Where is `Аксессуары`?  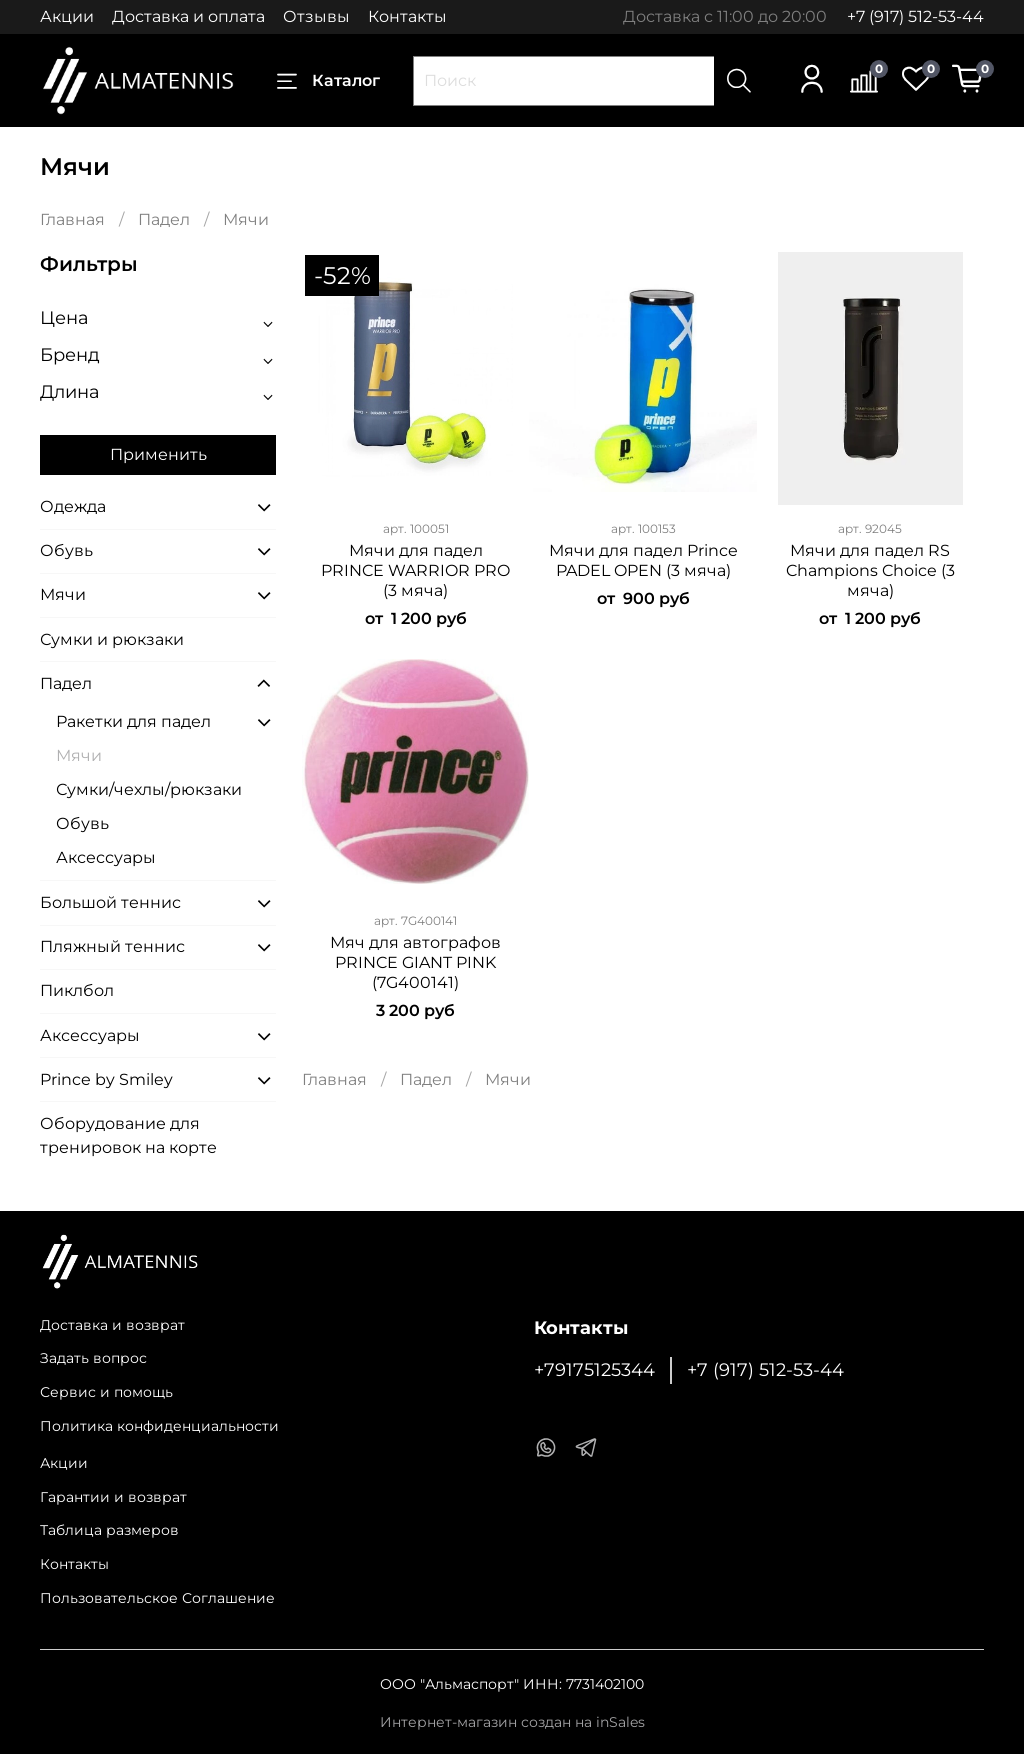
Аксессуары is located at coordinates (106, 857).